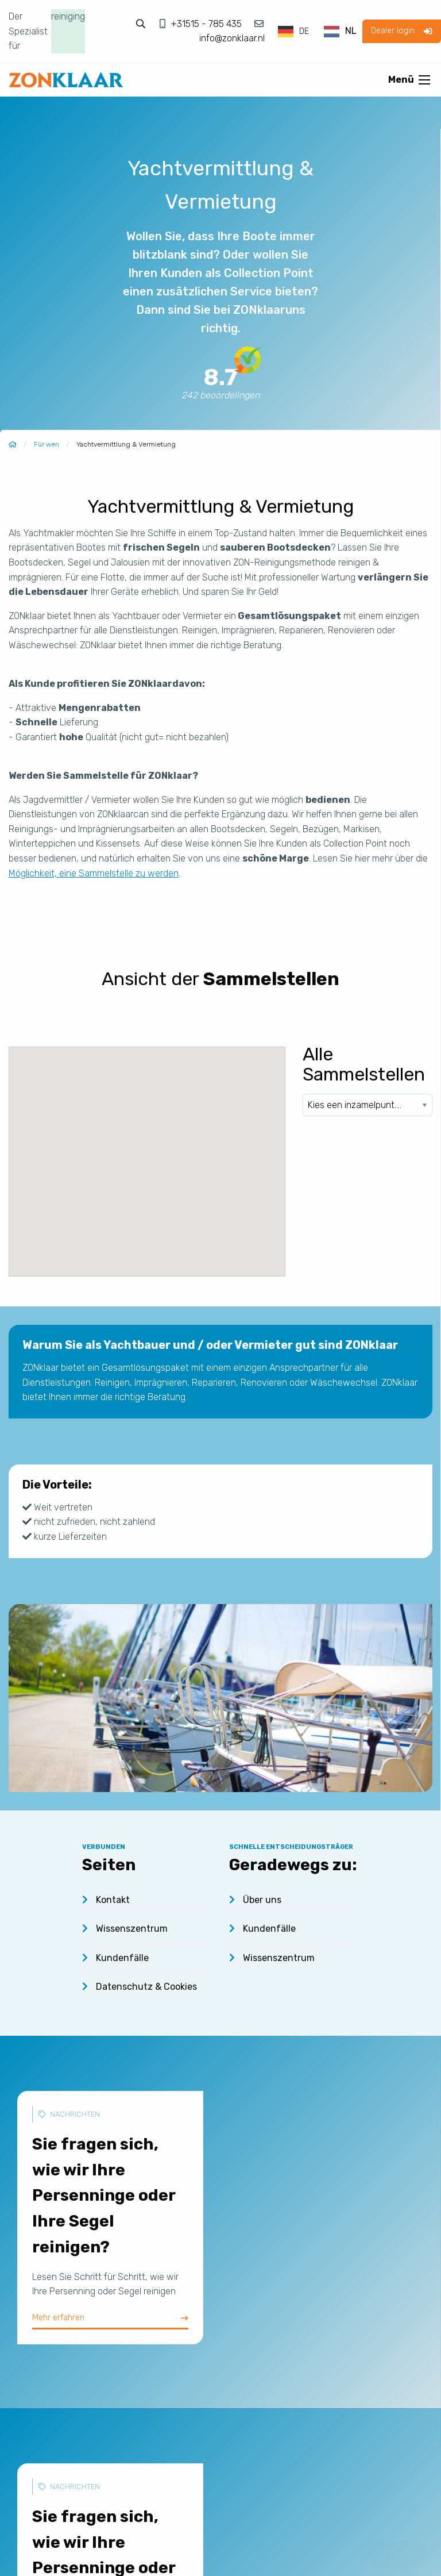  Describe the element at coordinates (351, 30) in the screenshot. I see `NL [option]` at that location.